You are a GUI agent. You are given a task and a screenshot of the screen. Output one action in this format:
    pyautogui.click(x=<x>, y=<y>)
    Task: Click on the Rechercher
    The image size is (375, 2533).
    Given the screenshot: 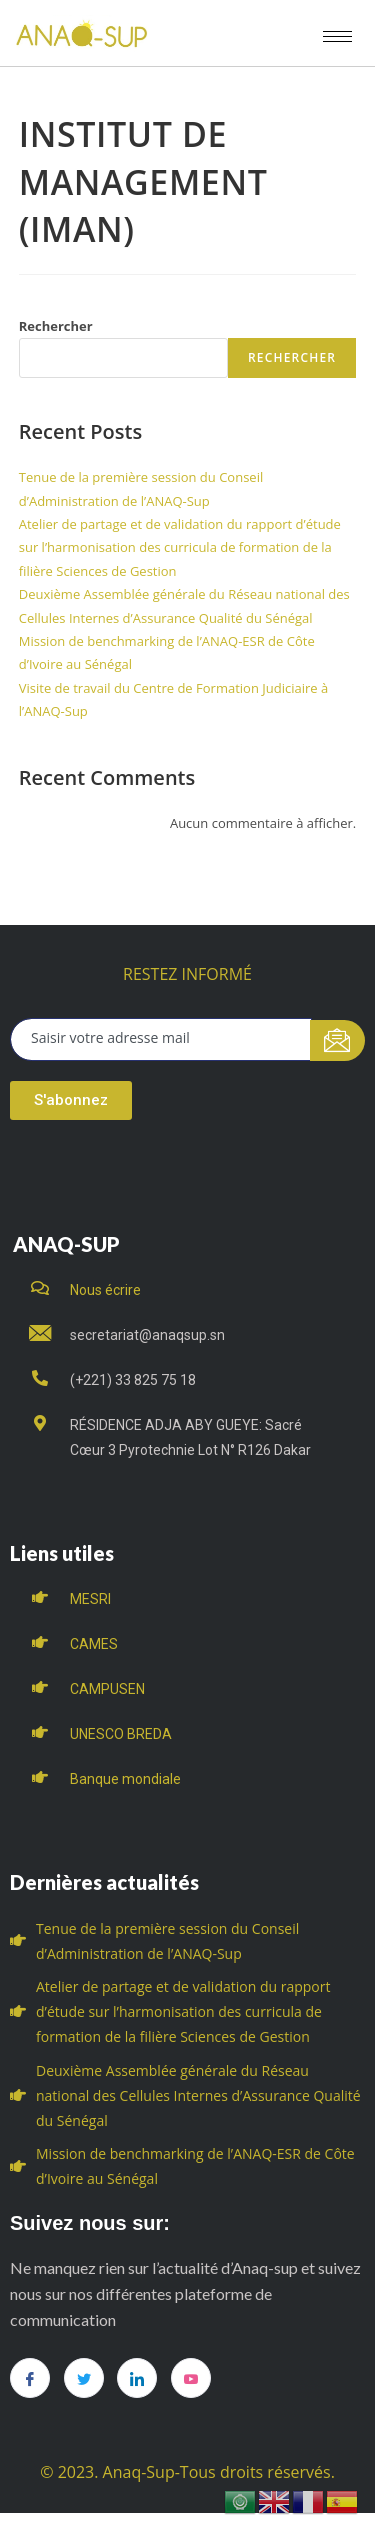 What is the action you would take?
    pyautogui.click(x=56, y=326)
    